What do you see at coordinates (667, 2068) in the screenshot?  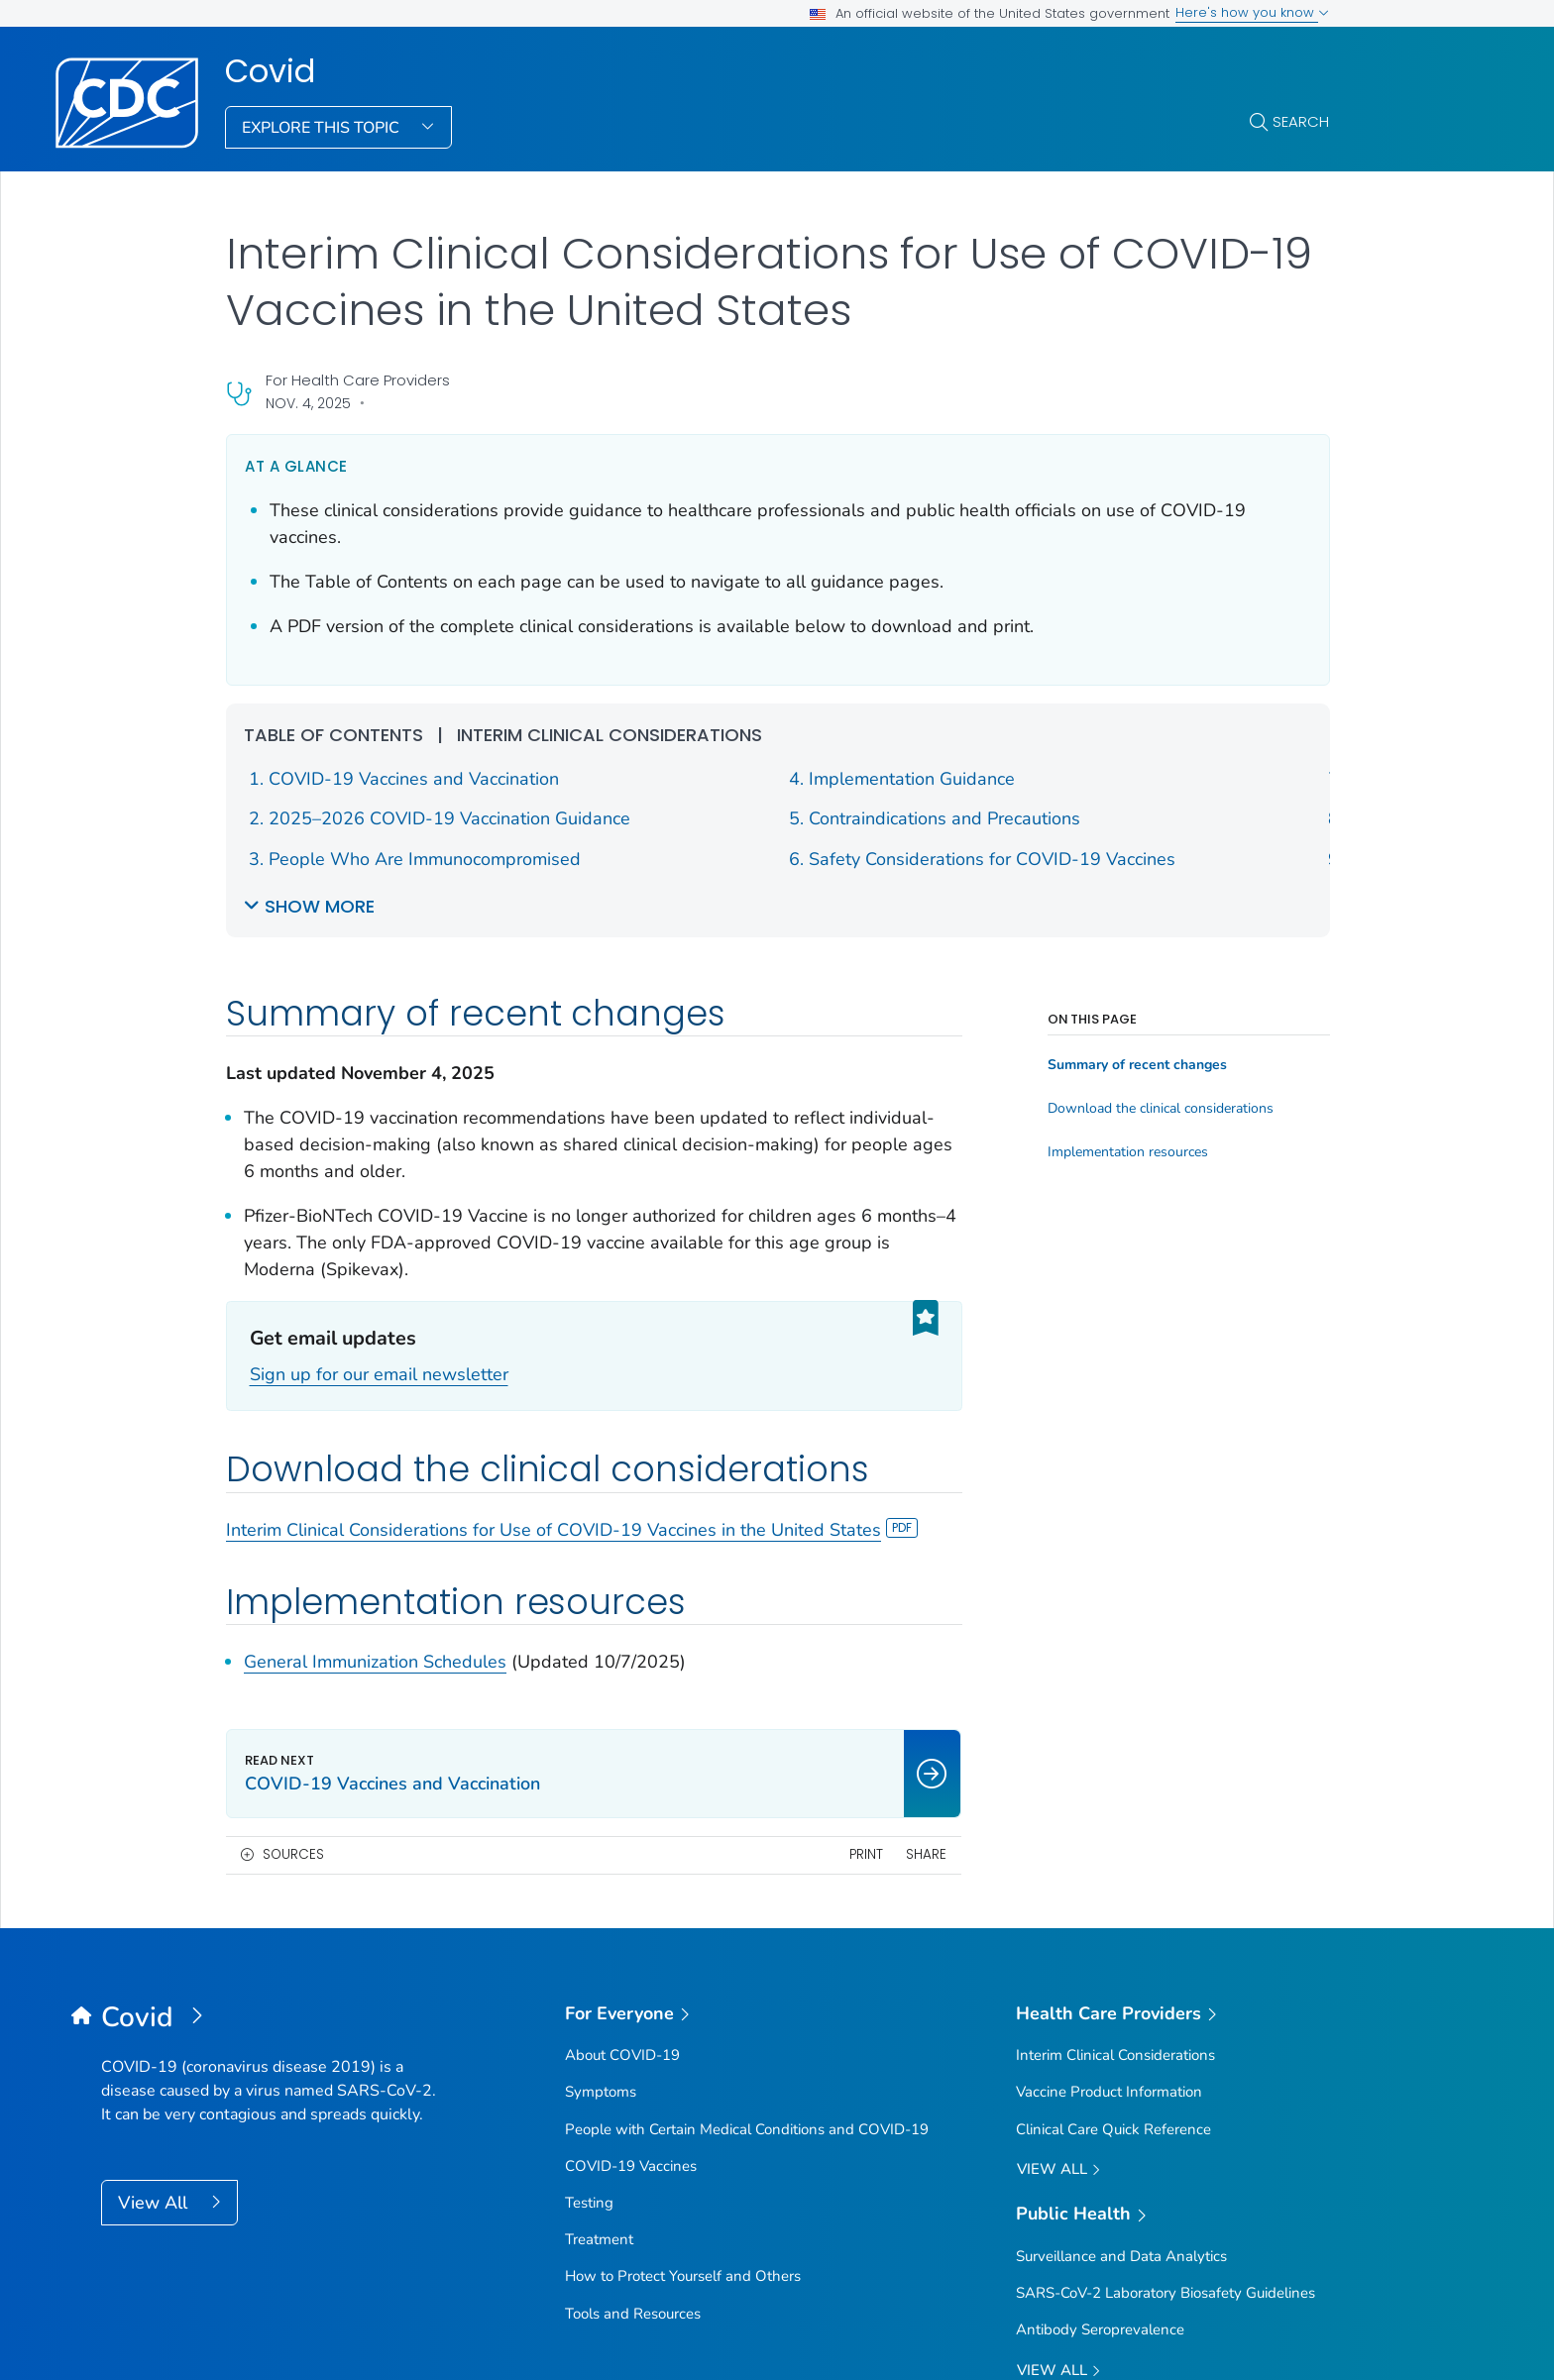 I see `Sign up for Email Updates` at bounding box center [667, 2068].